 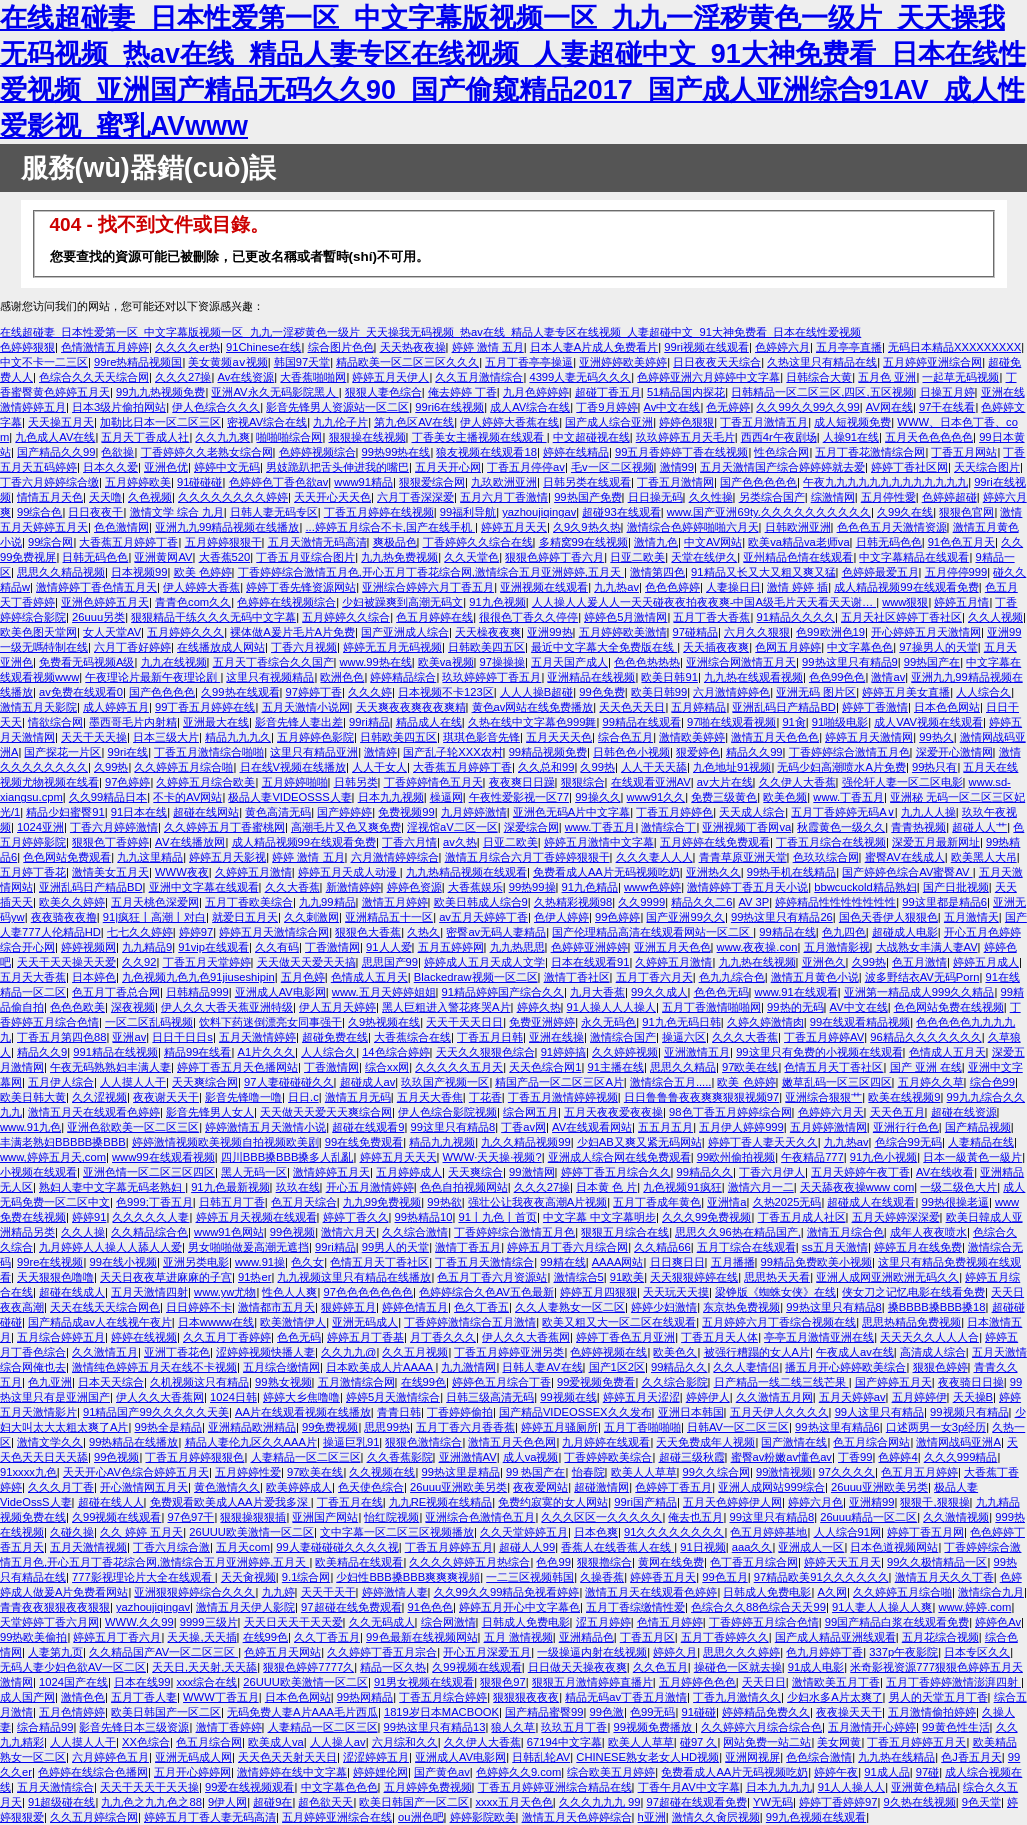 I want to click on 色999;丁香五月, so click(x=154, y=1202).